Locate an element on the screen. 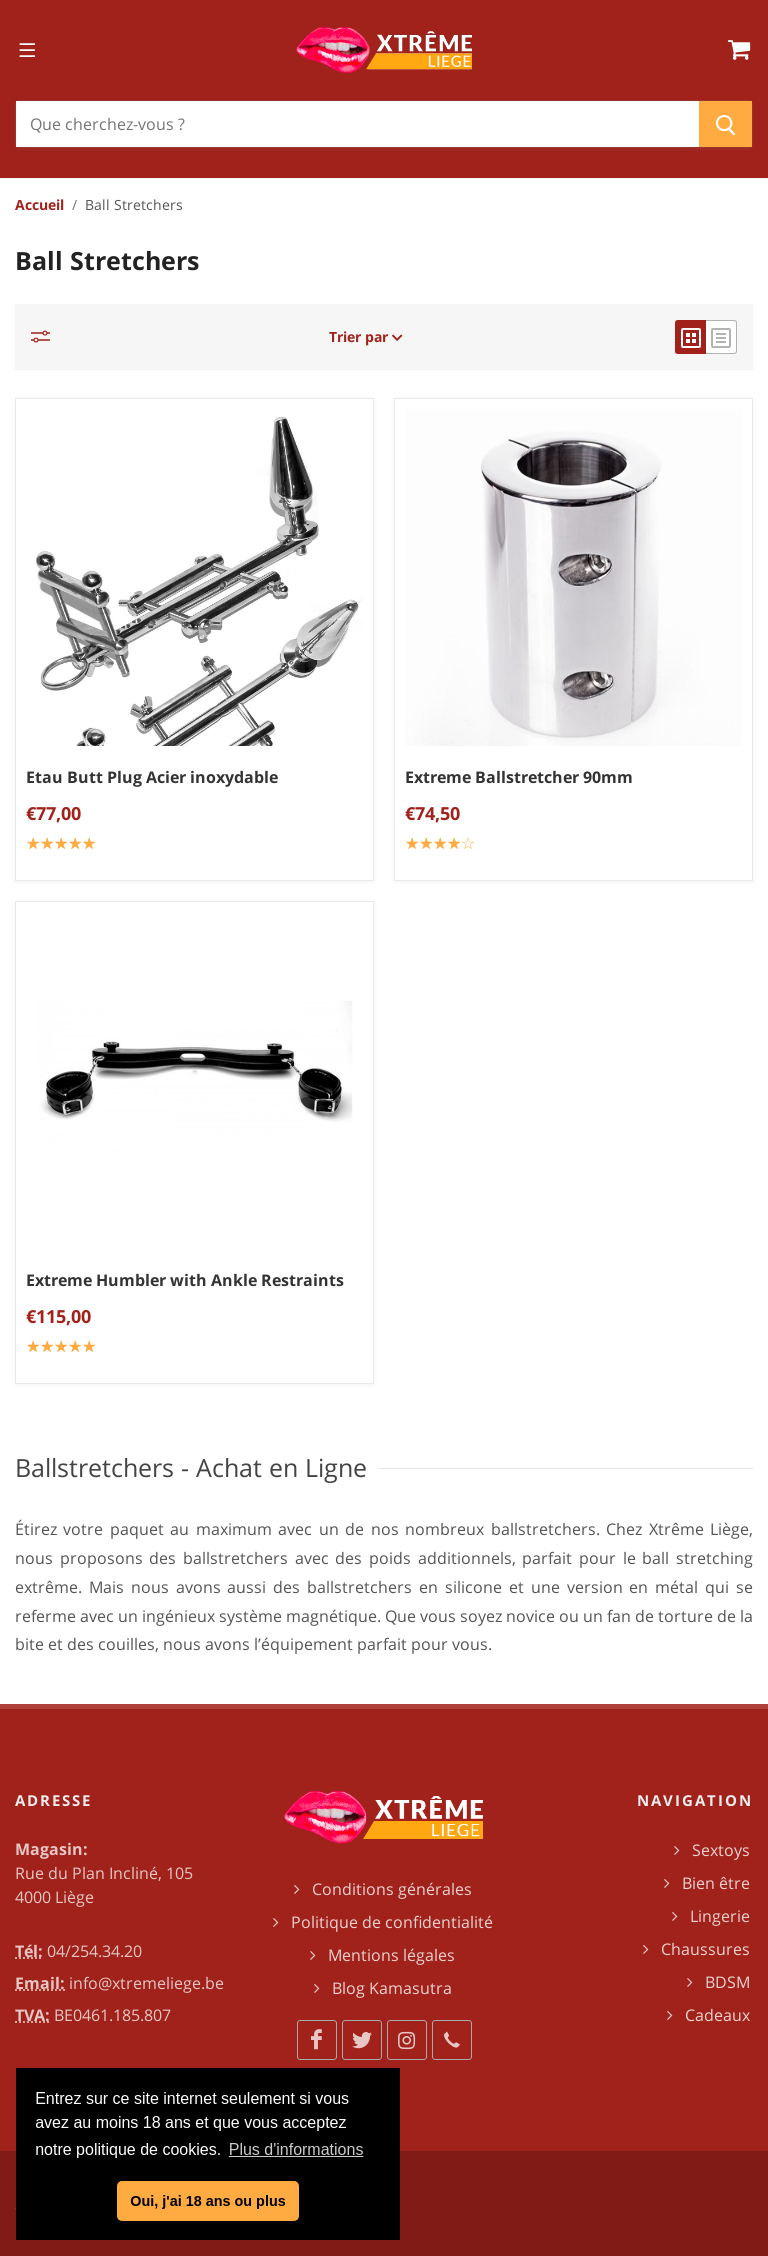  Accueil is located at coordinates (39, 204).